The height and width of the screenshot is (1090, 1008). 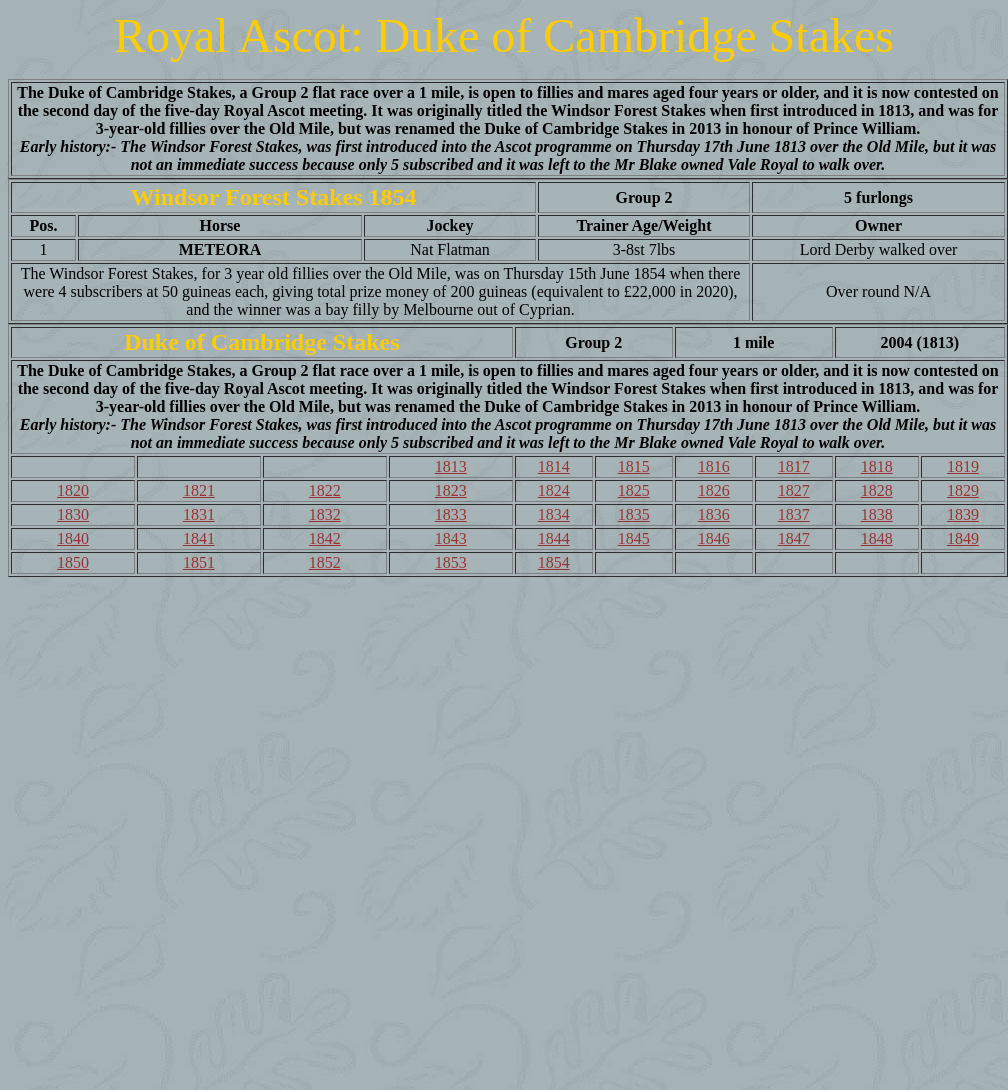 What do you see at coordinates (554, 490) in the screenshot?
I see `1824` at bounding box center [554, 490].